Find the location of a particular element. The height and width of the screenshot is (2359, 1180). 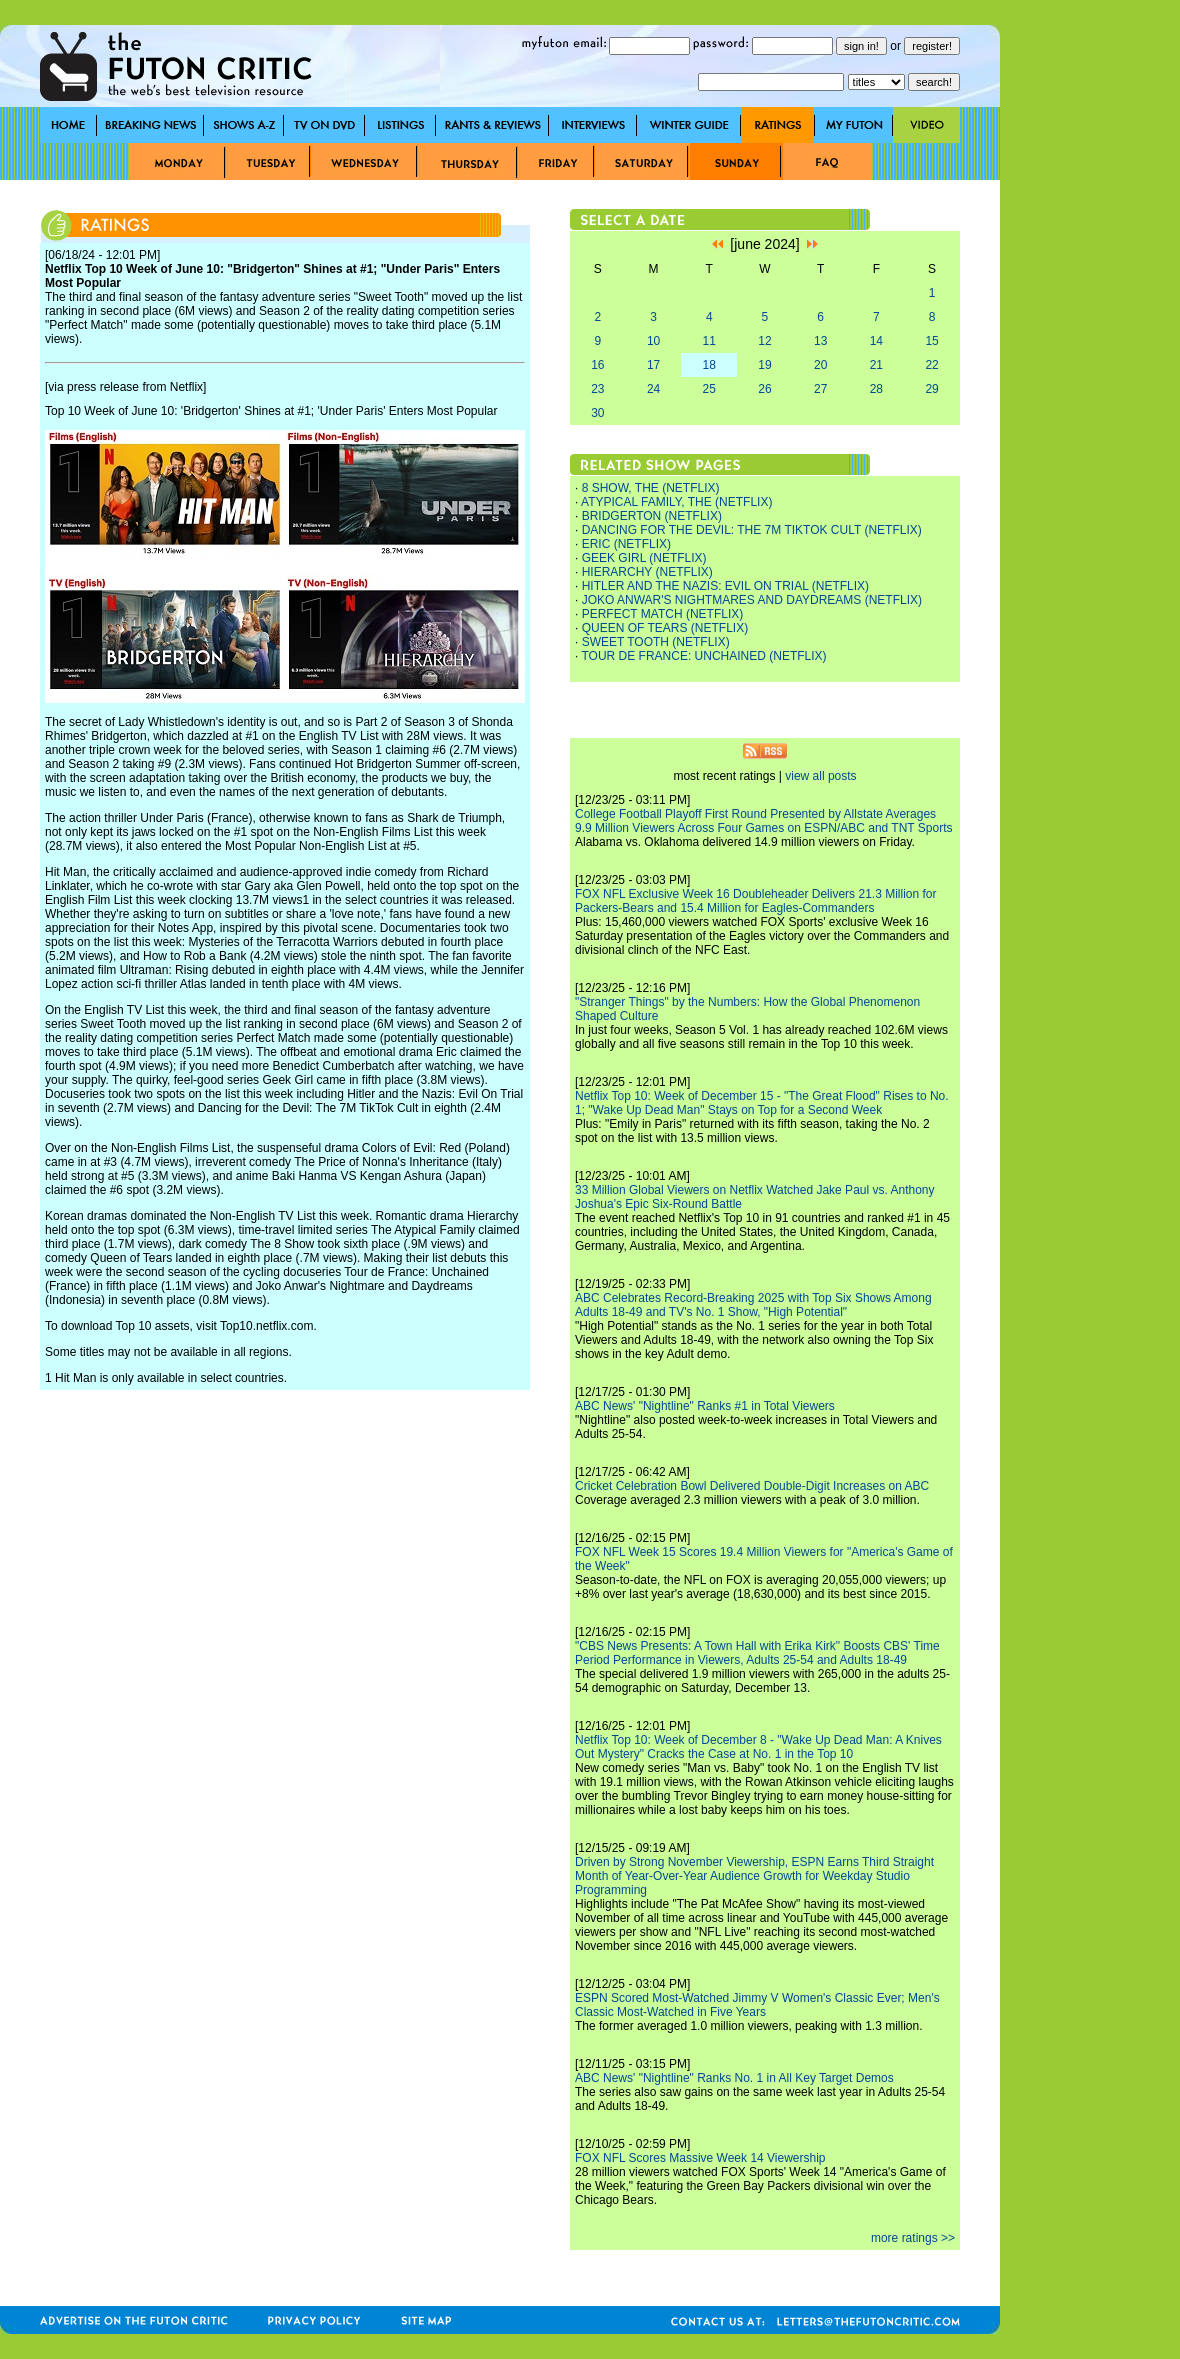

11 is located at coordinates (709, 341).